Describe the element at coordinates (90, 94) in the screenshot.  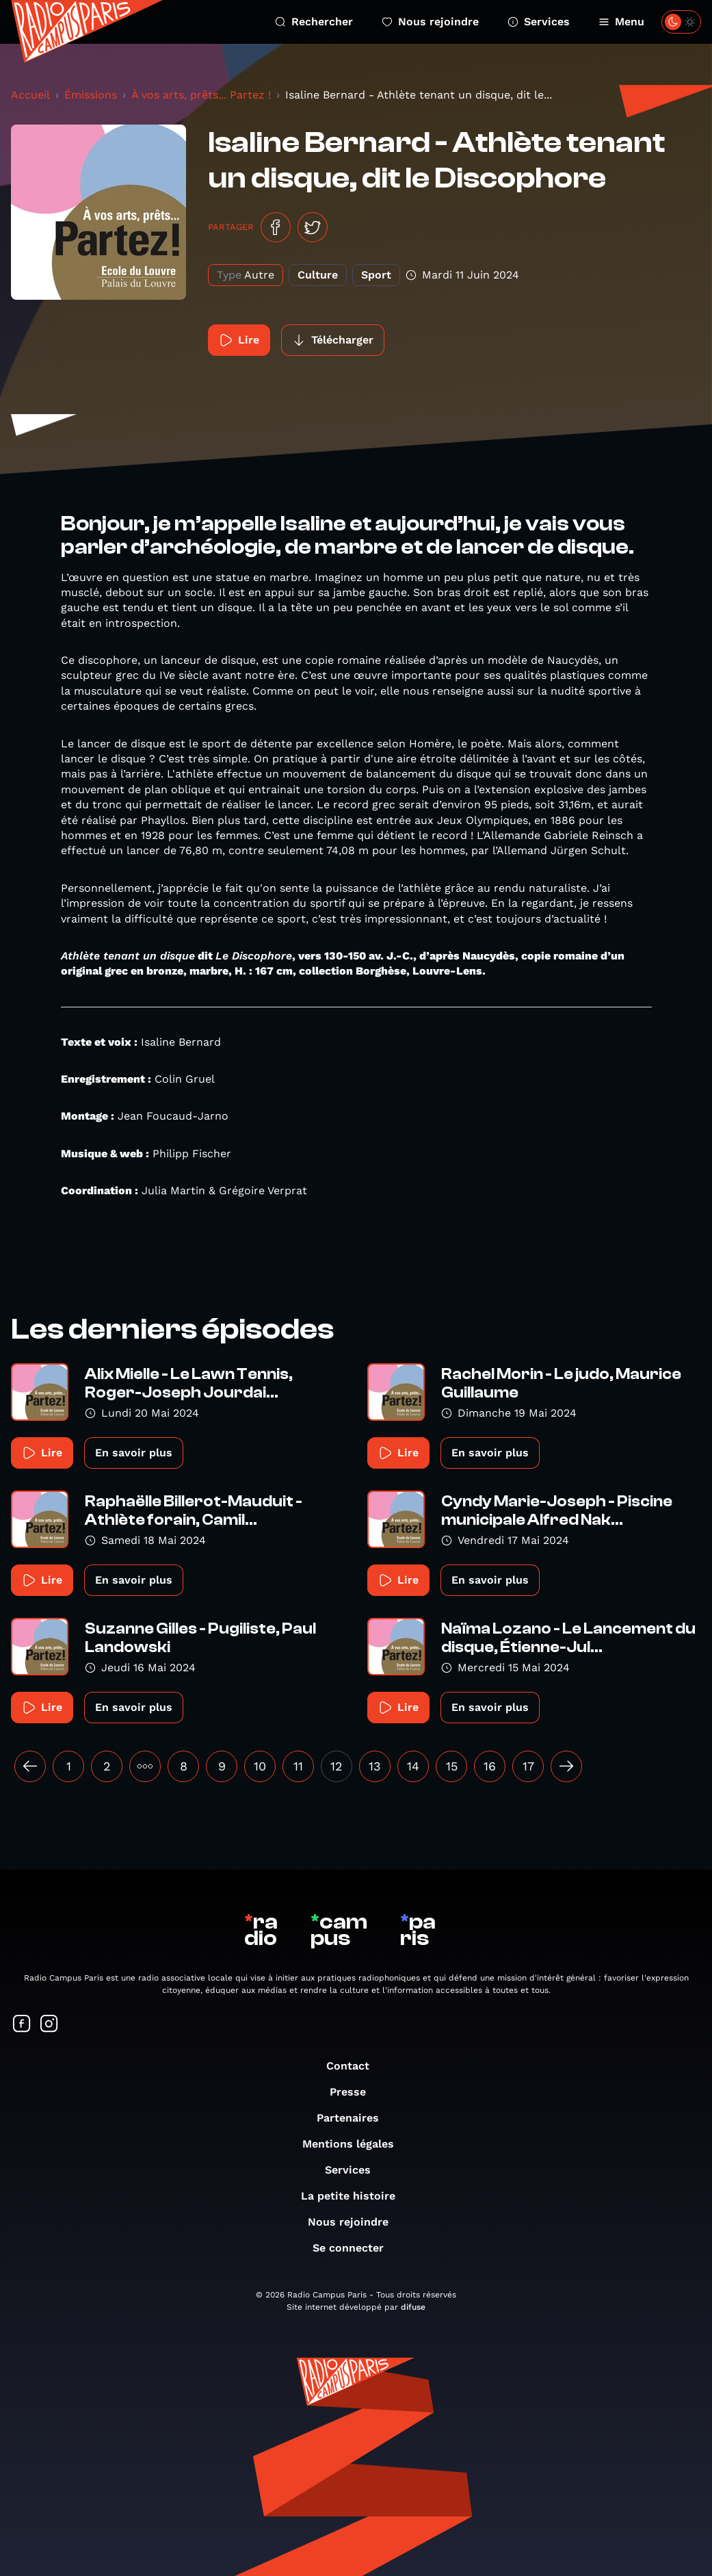
I see `Émissions` at that location.